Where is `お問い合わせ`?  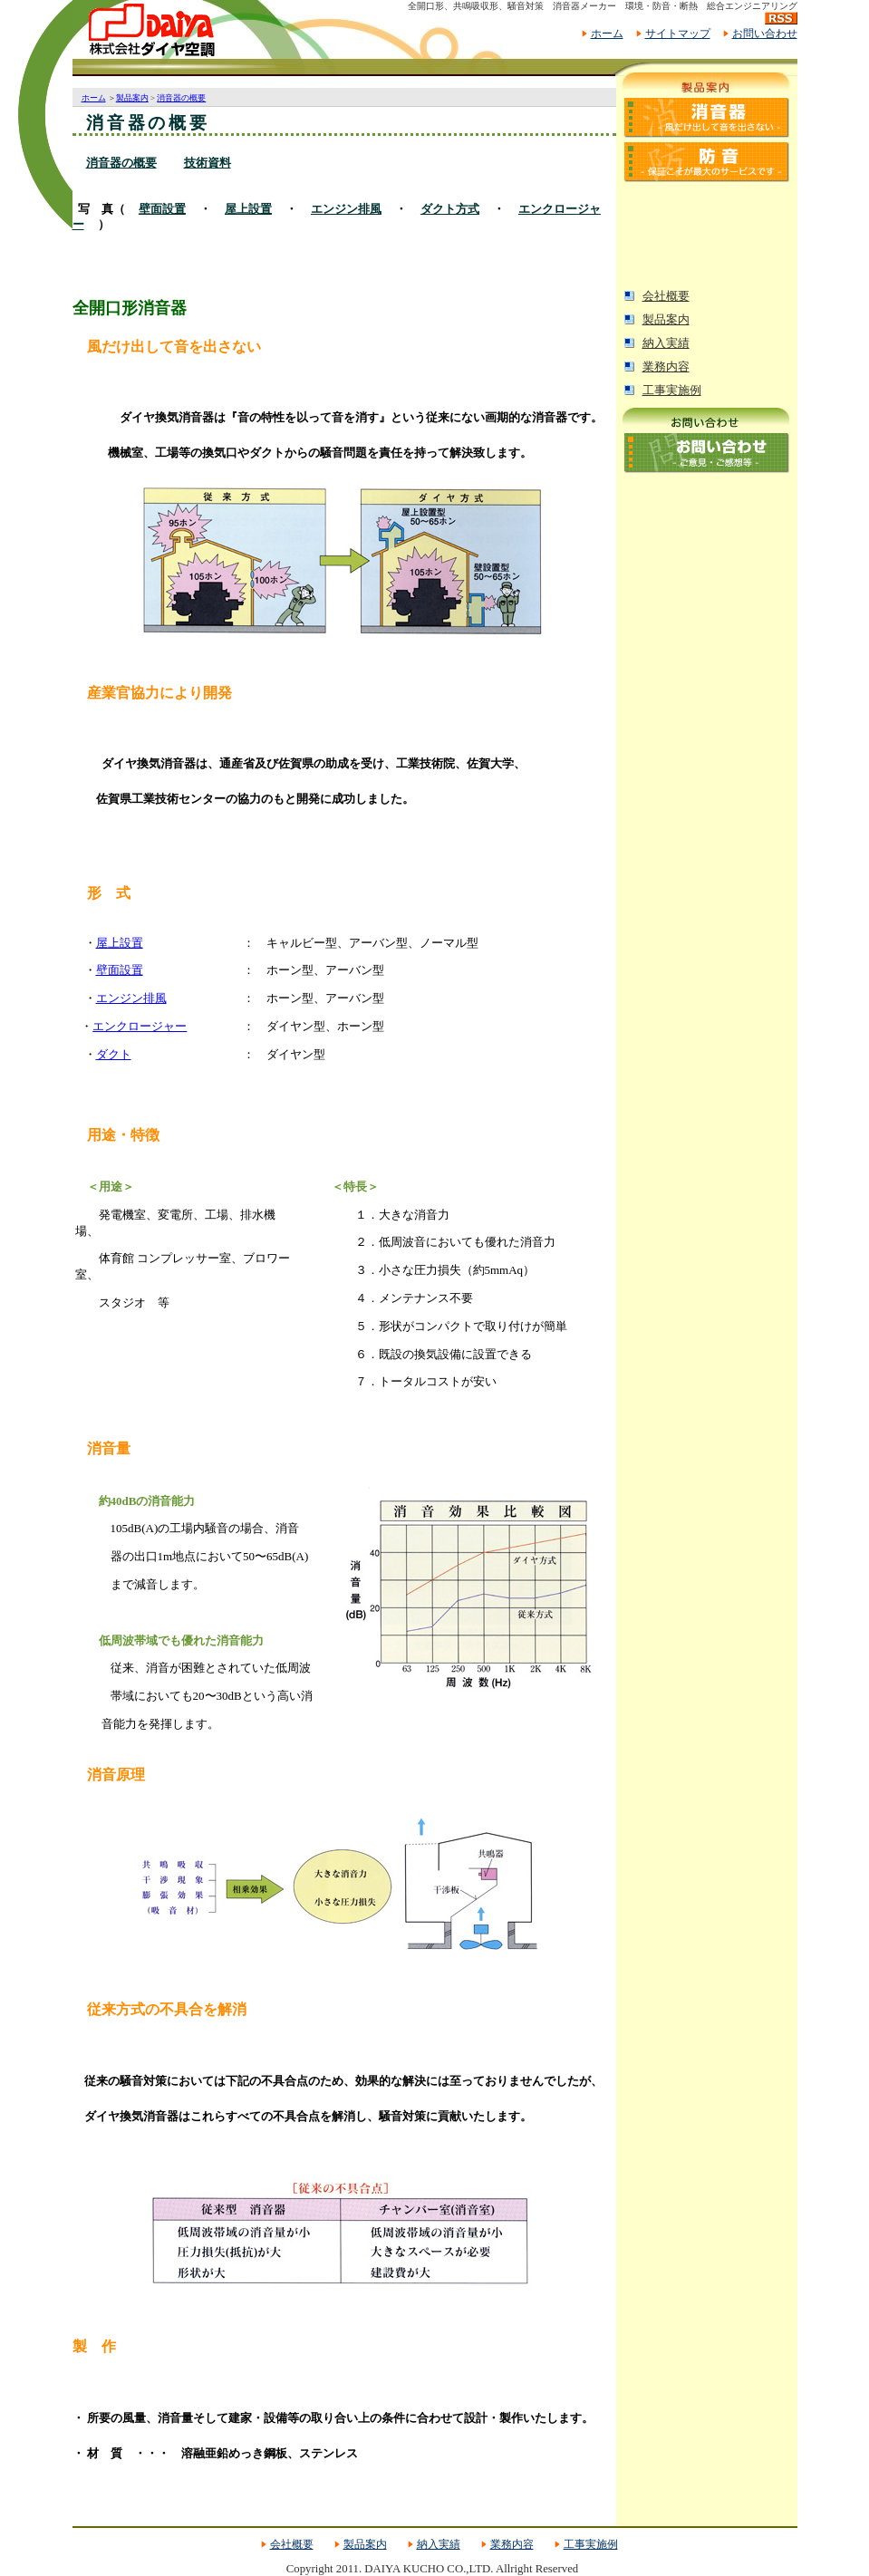 お問い合わせ is located at coordinates (764, 33).